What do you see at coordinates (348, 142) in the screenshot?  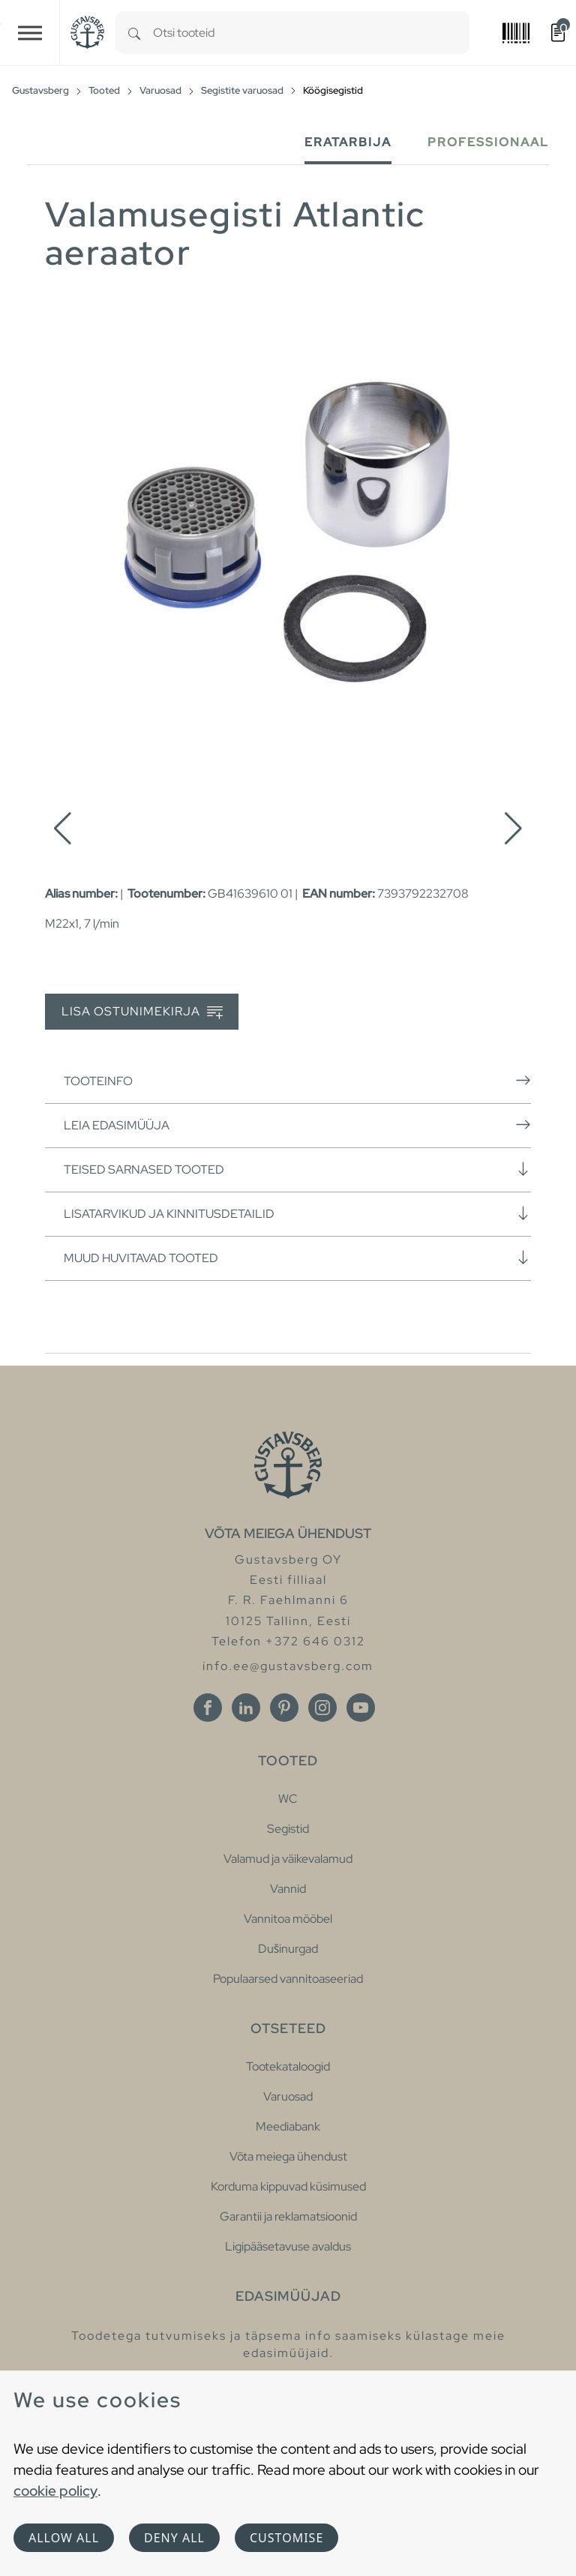 I see `Eratarbija` at bounding box center [348, 142].